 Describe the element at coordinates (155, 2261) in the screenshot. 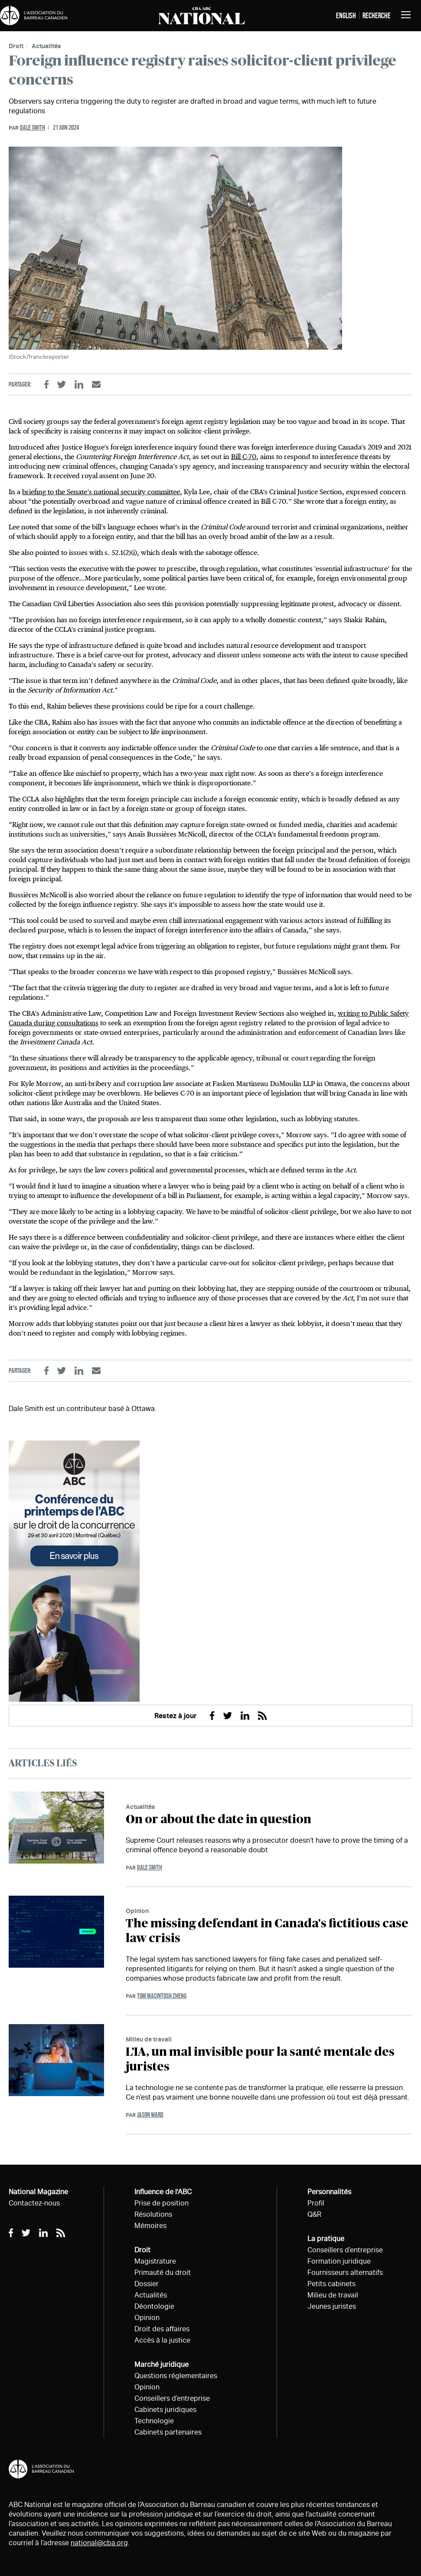

I see `Magistrature` at that location.